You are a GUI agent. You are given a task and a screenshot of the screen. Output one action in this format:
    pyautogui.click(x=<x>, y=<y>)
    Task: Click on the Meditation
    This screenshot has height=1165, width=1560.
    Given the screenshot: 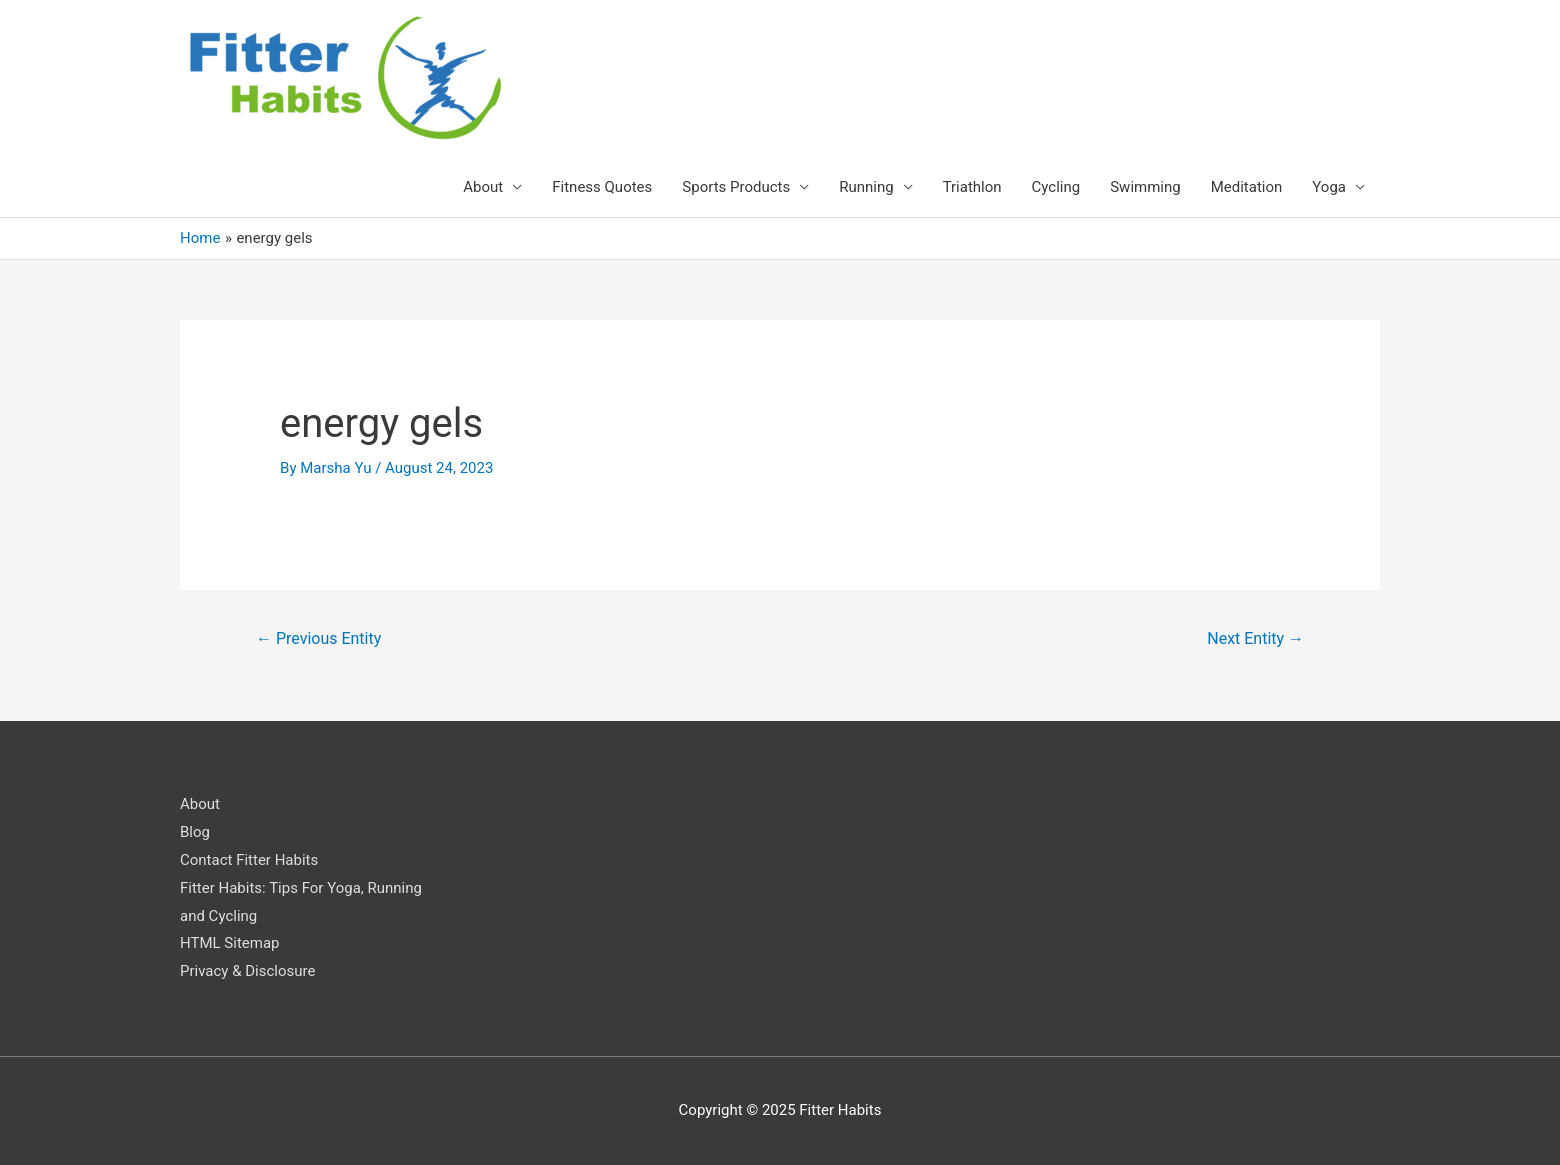 What is the action you would take?
    pyautogui.click(x=1247, y=187)
    